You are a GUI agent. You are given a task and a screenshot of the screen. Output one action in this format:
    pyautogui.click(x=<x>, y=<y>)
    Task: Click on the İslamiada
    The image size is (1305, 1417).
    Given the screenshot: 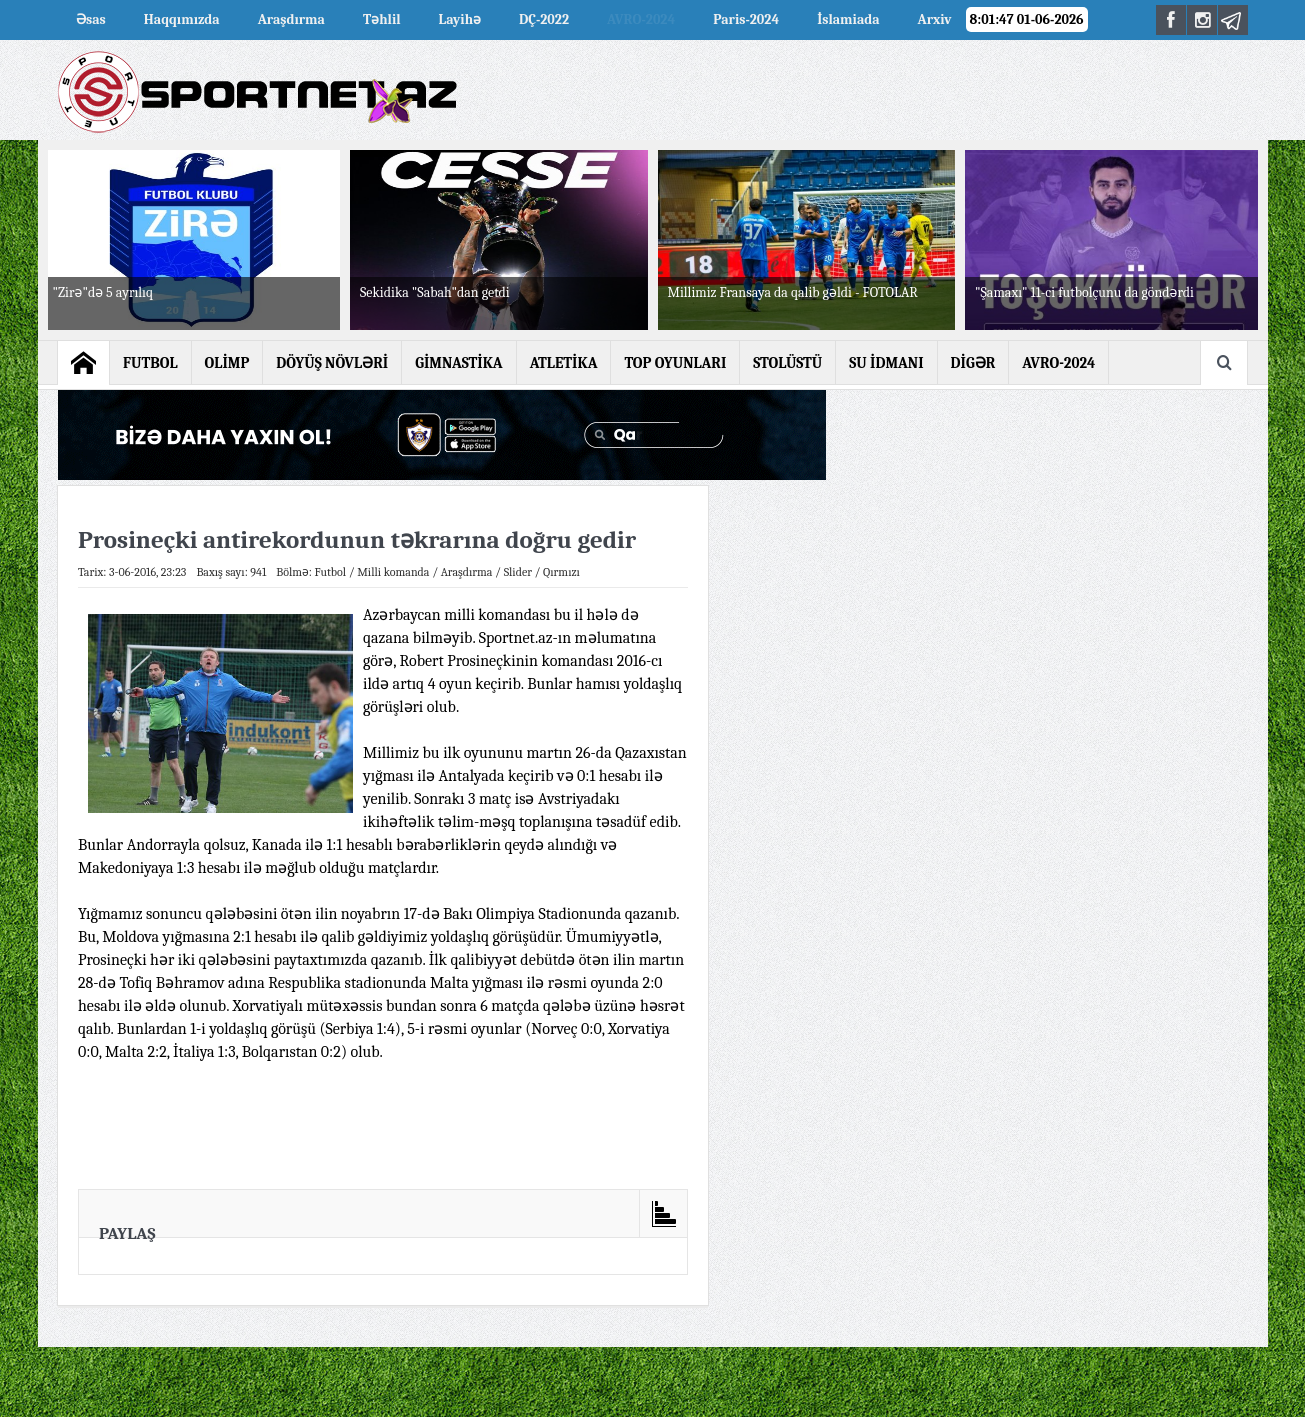 What is the action you would take?
    pyautogui.click(x=848, y=19)
    